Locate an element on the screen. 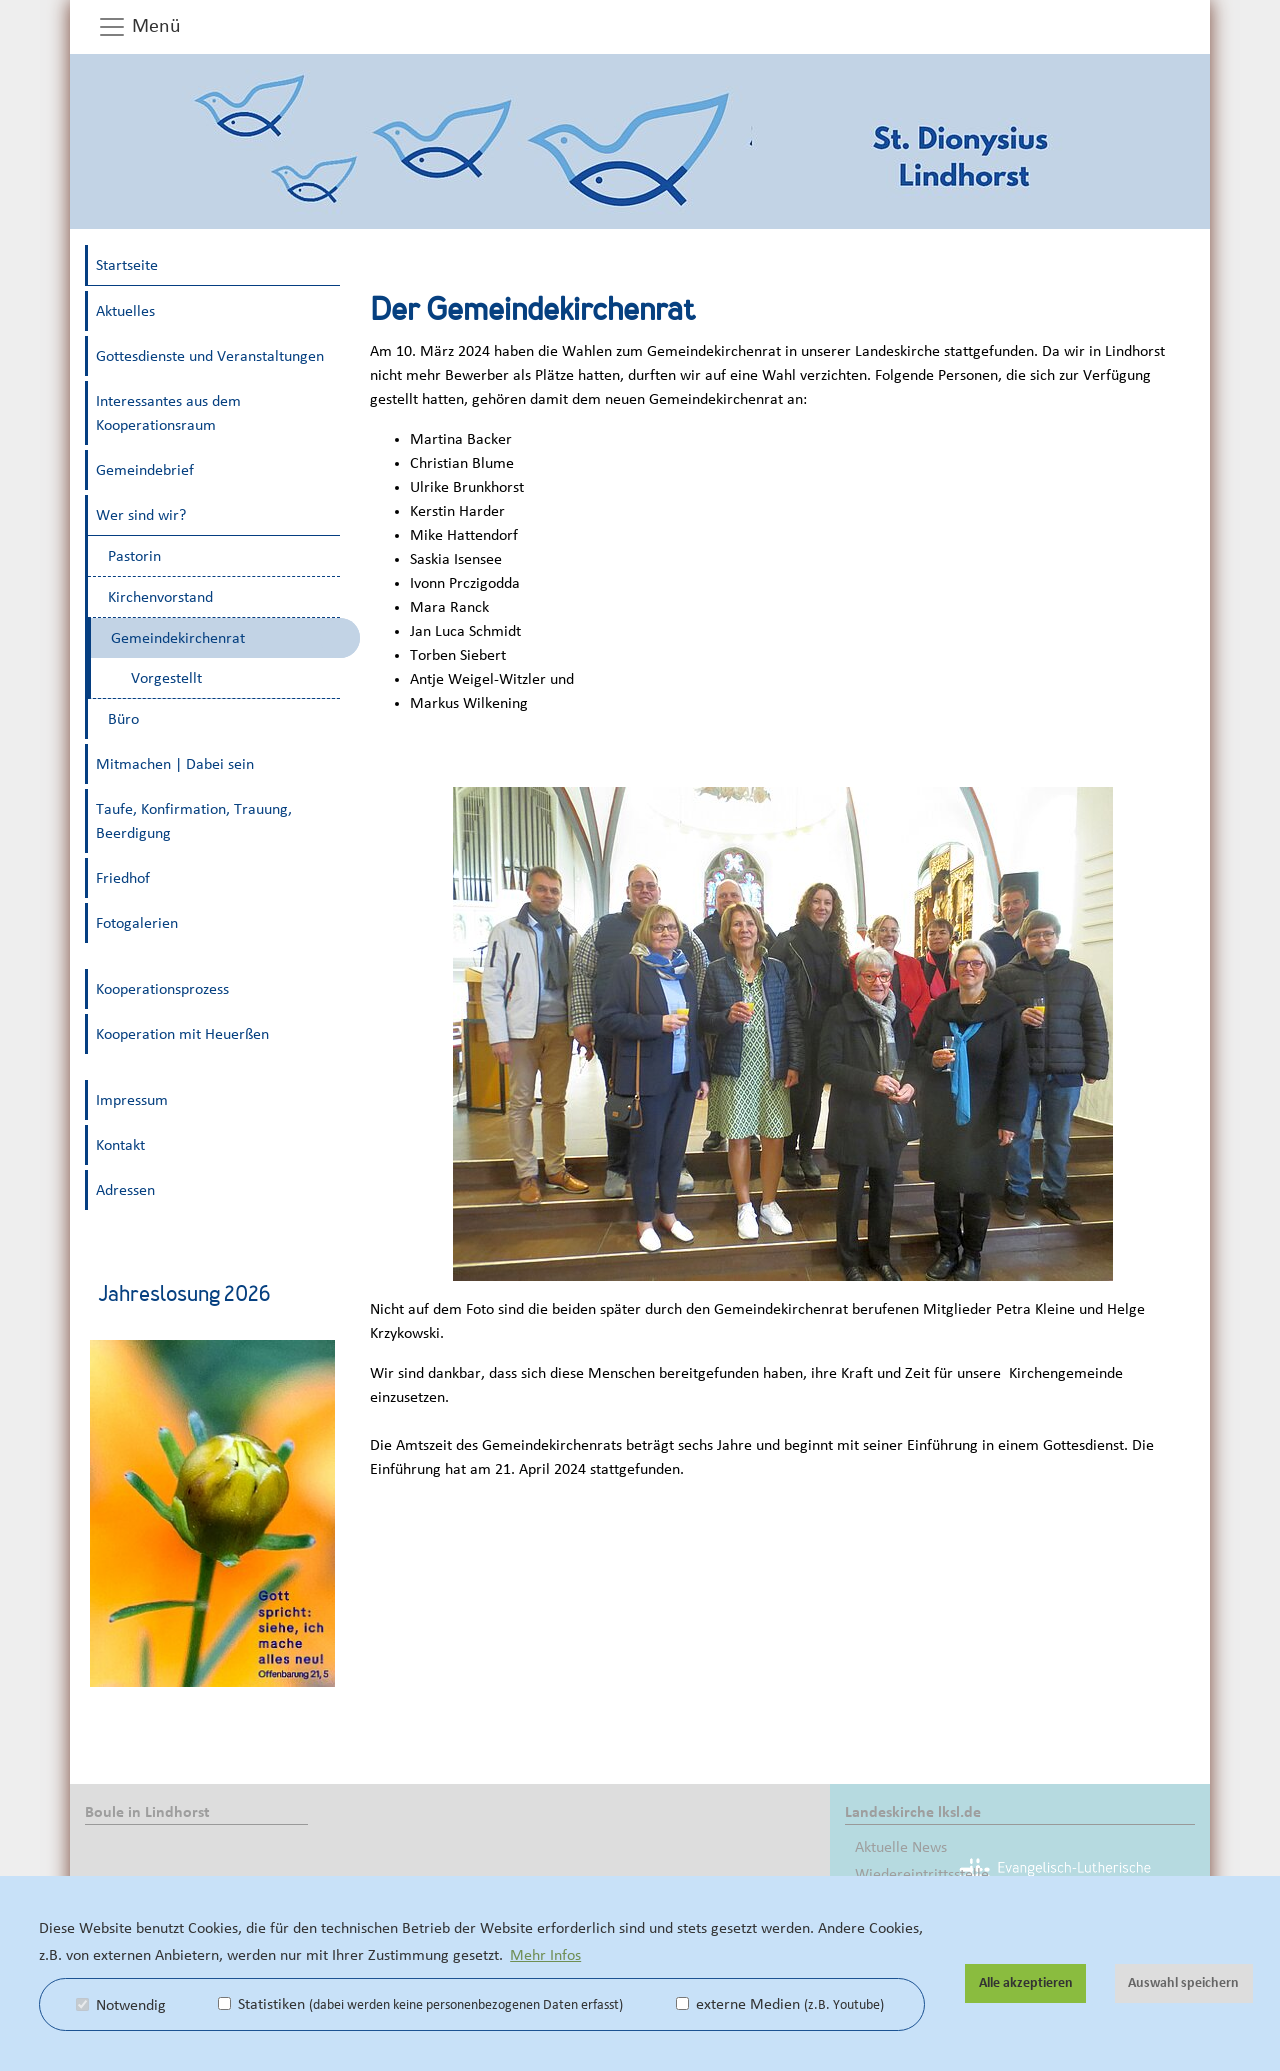 The image size is (1280, 2071). Friedhof is located at coordinates (123, 878).